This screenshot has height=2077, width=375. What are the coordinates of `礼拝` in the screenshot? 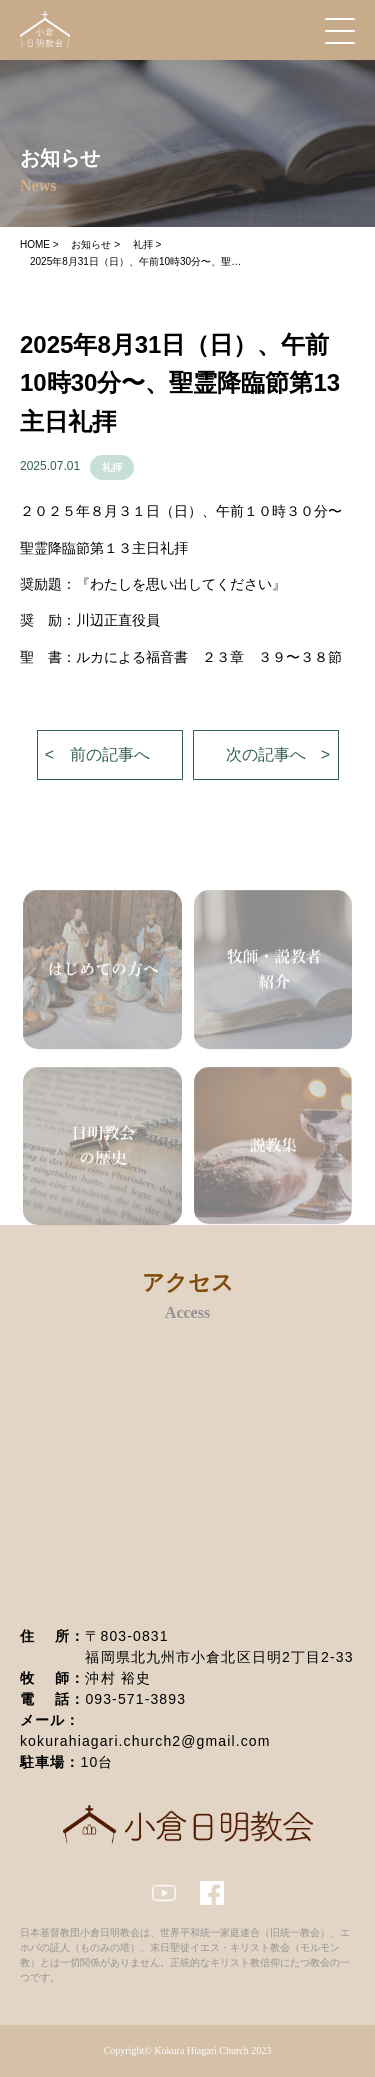 It's located at (112, 467).